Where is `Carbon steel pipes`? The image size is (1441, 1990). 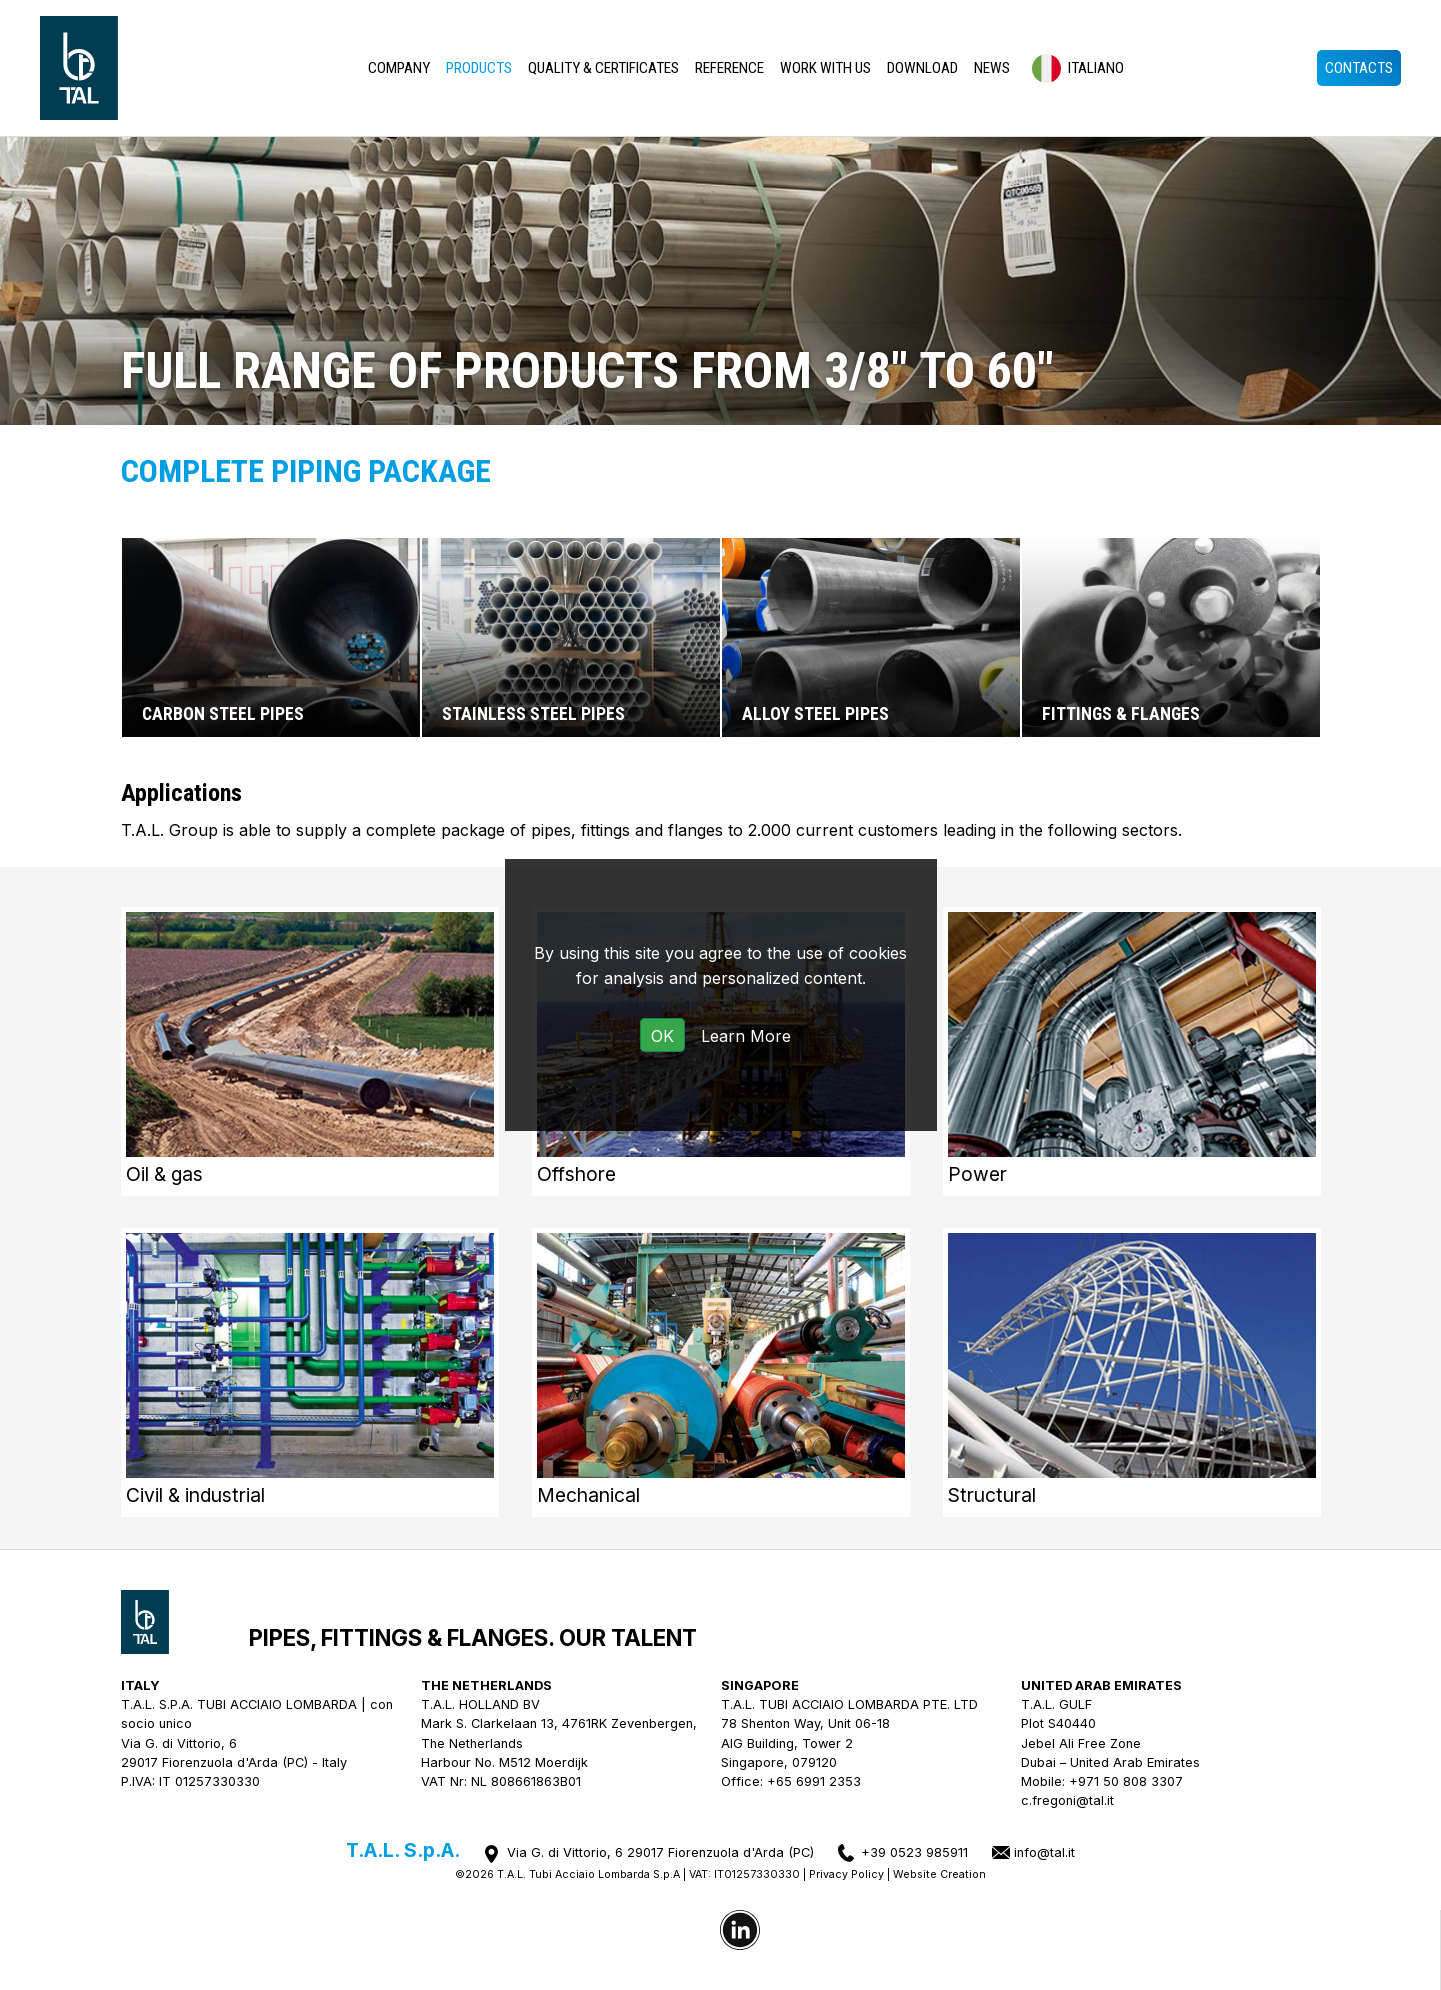
Carbon steel pipes is located at coordinates (223, 714).